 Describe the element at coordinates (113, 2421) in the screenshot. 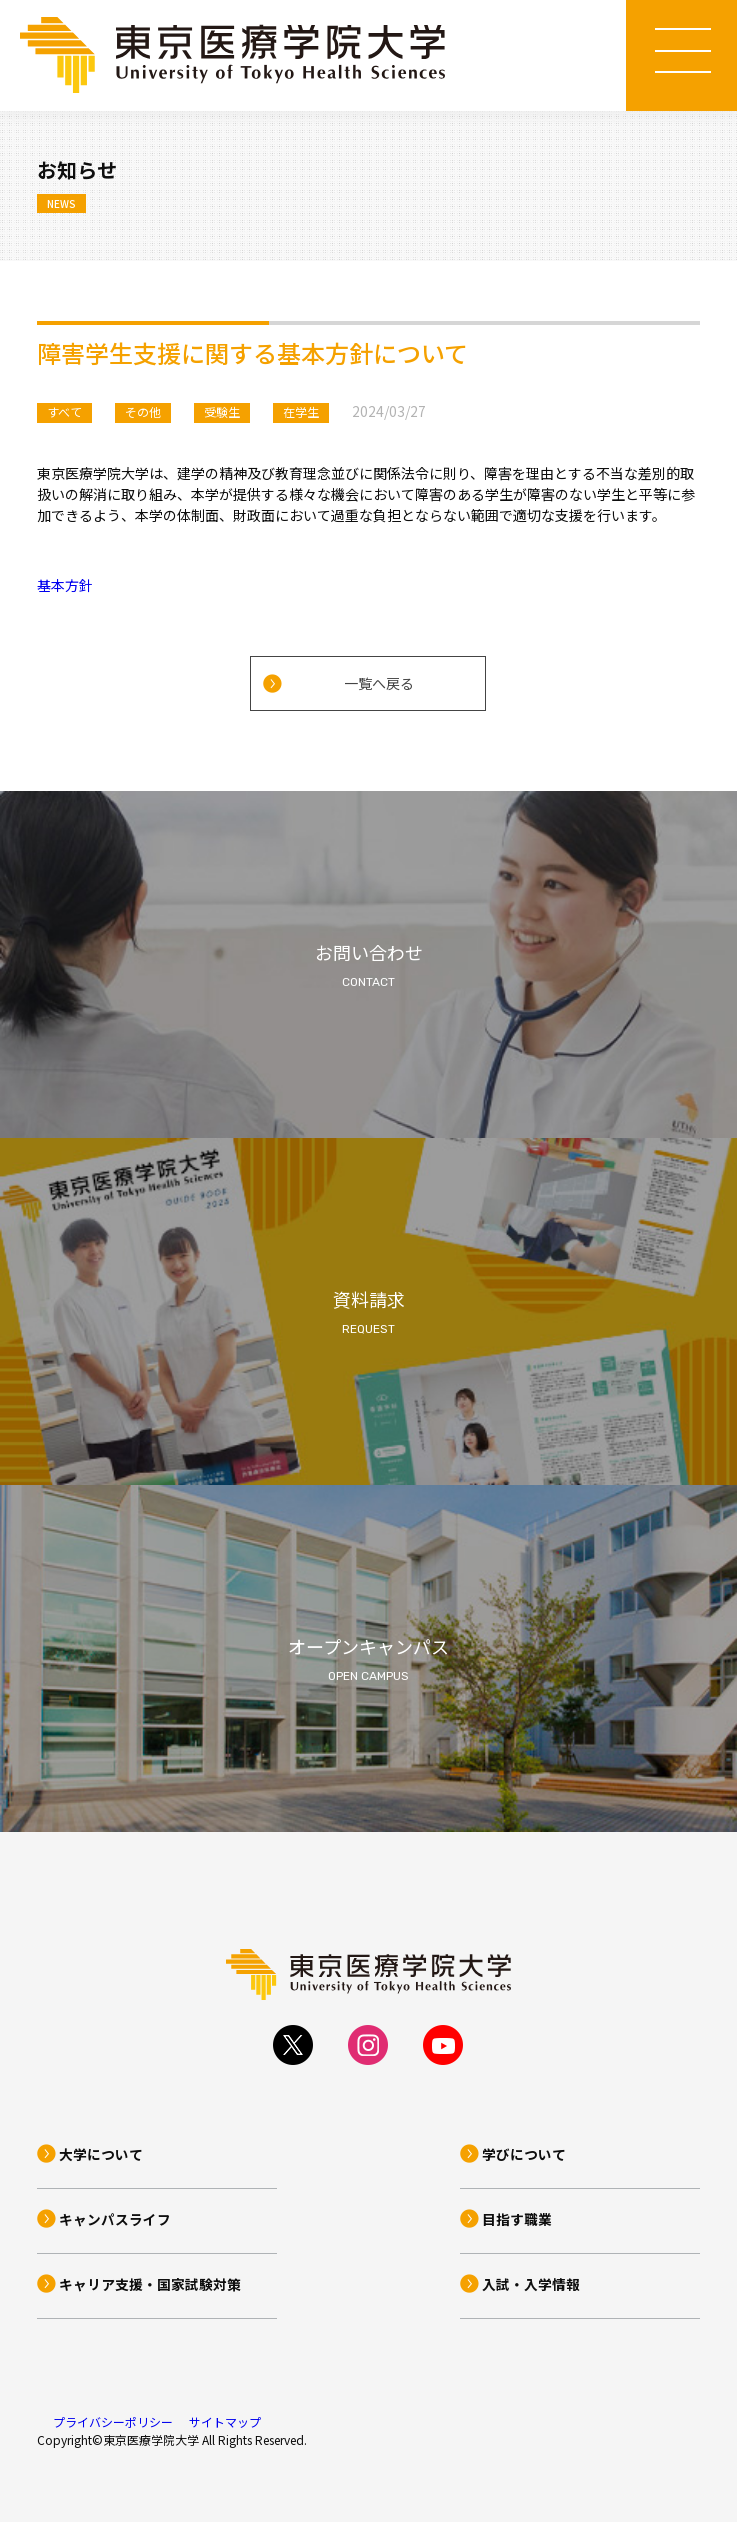

I see `プライバシーポリシー` at that location.